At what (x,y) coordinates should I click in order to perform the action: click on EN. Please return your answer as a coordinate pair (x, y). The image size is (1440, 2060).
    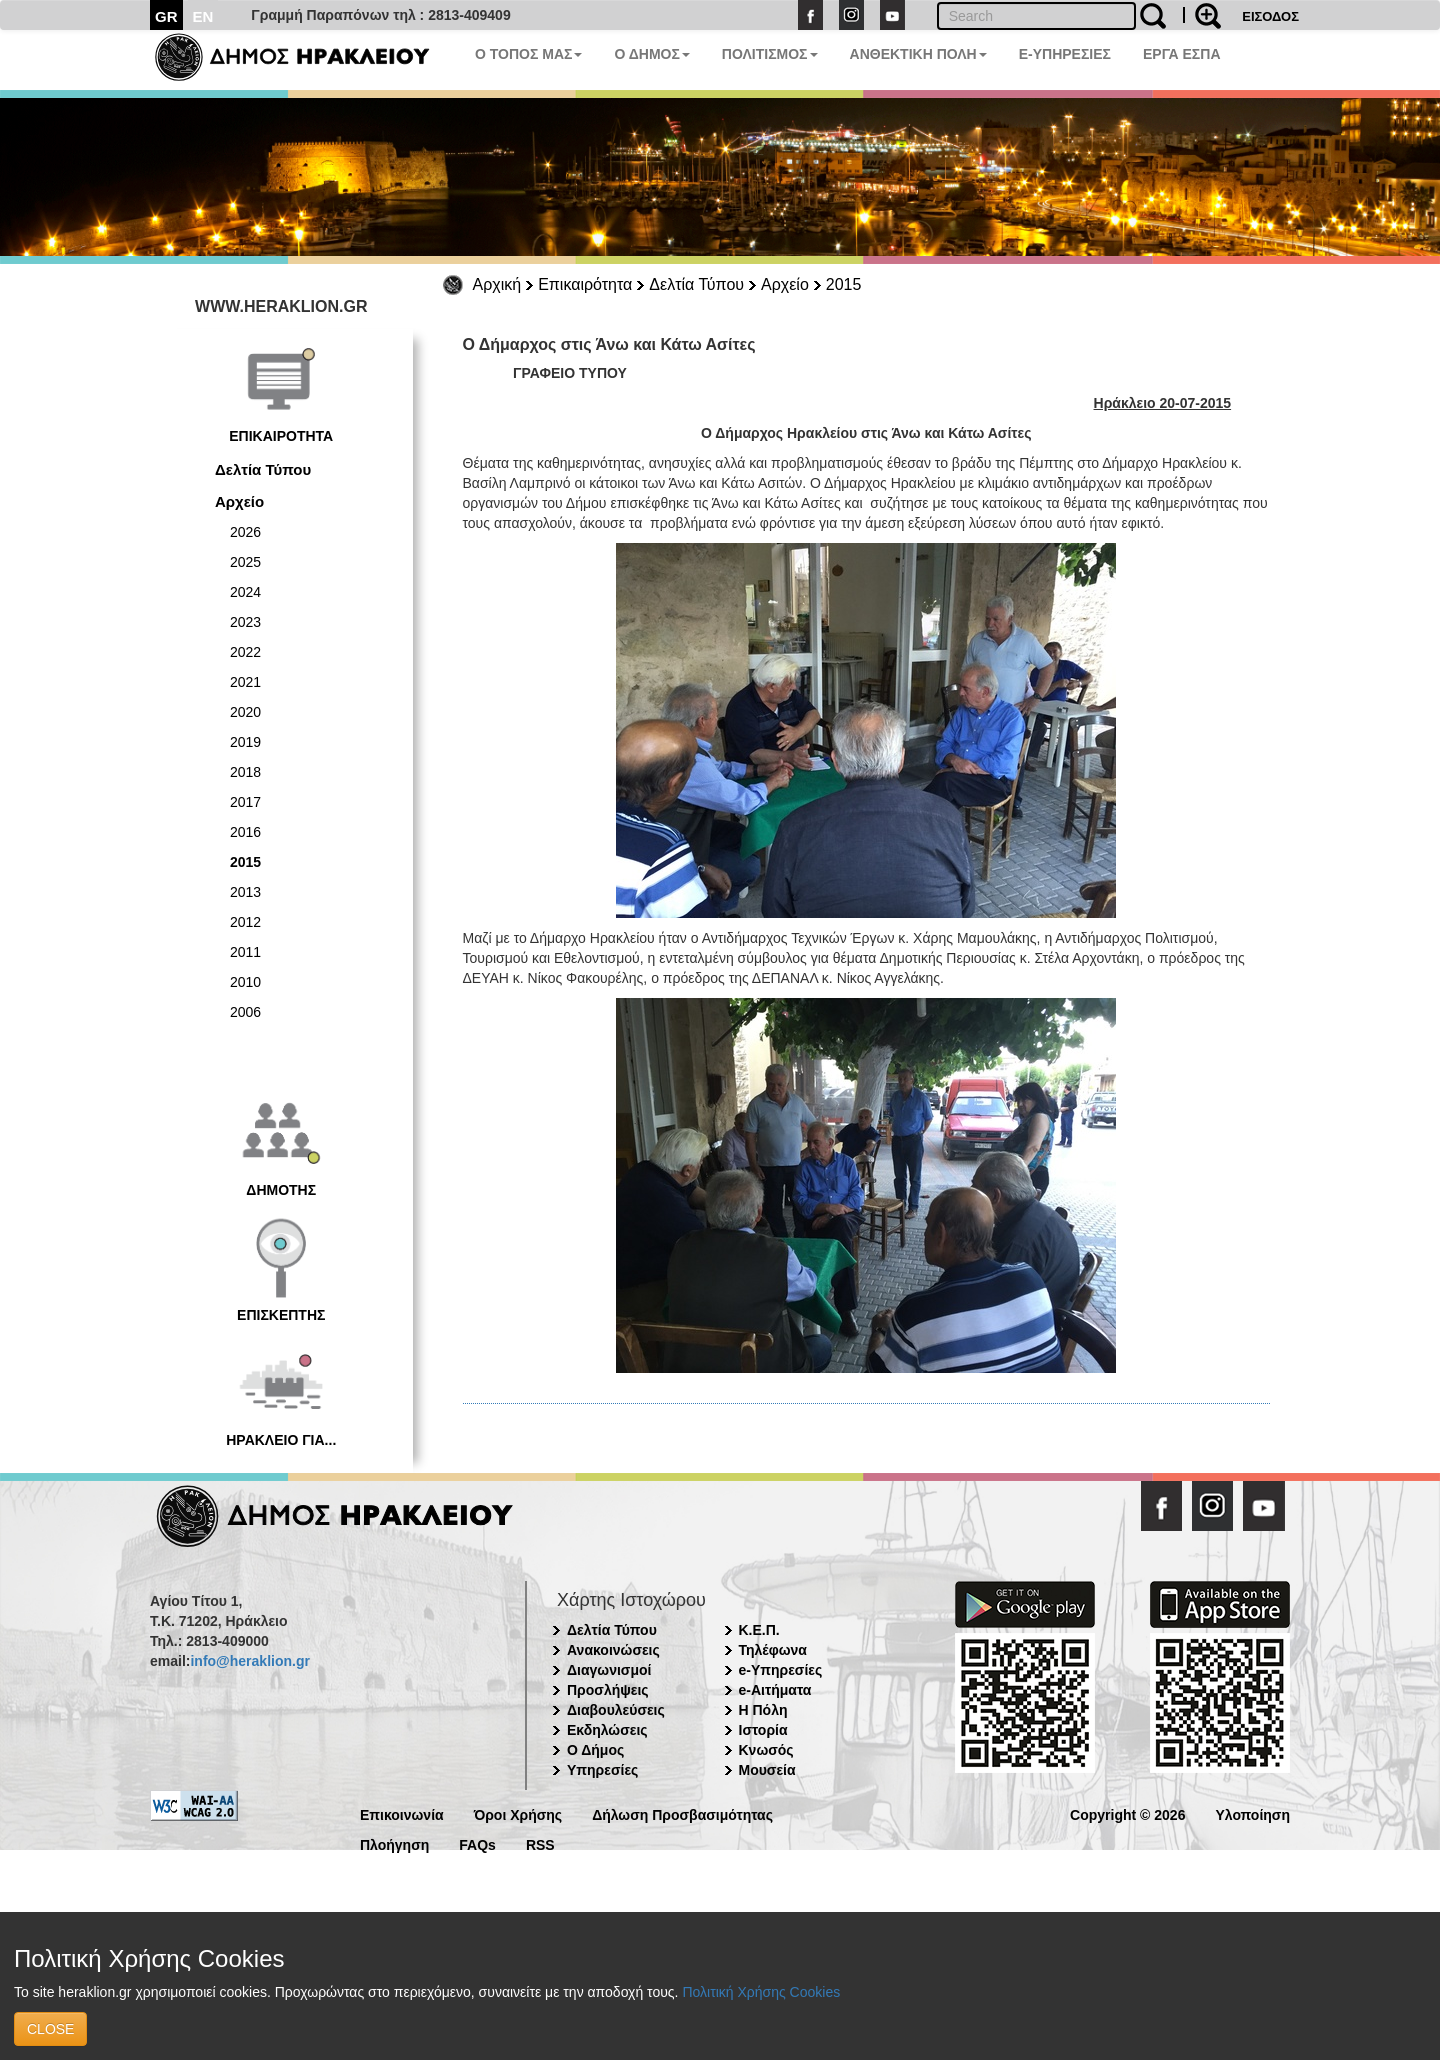
    Looking at the image, I should click on (203, 16).